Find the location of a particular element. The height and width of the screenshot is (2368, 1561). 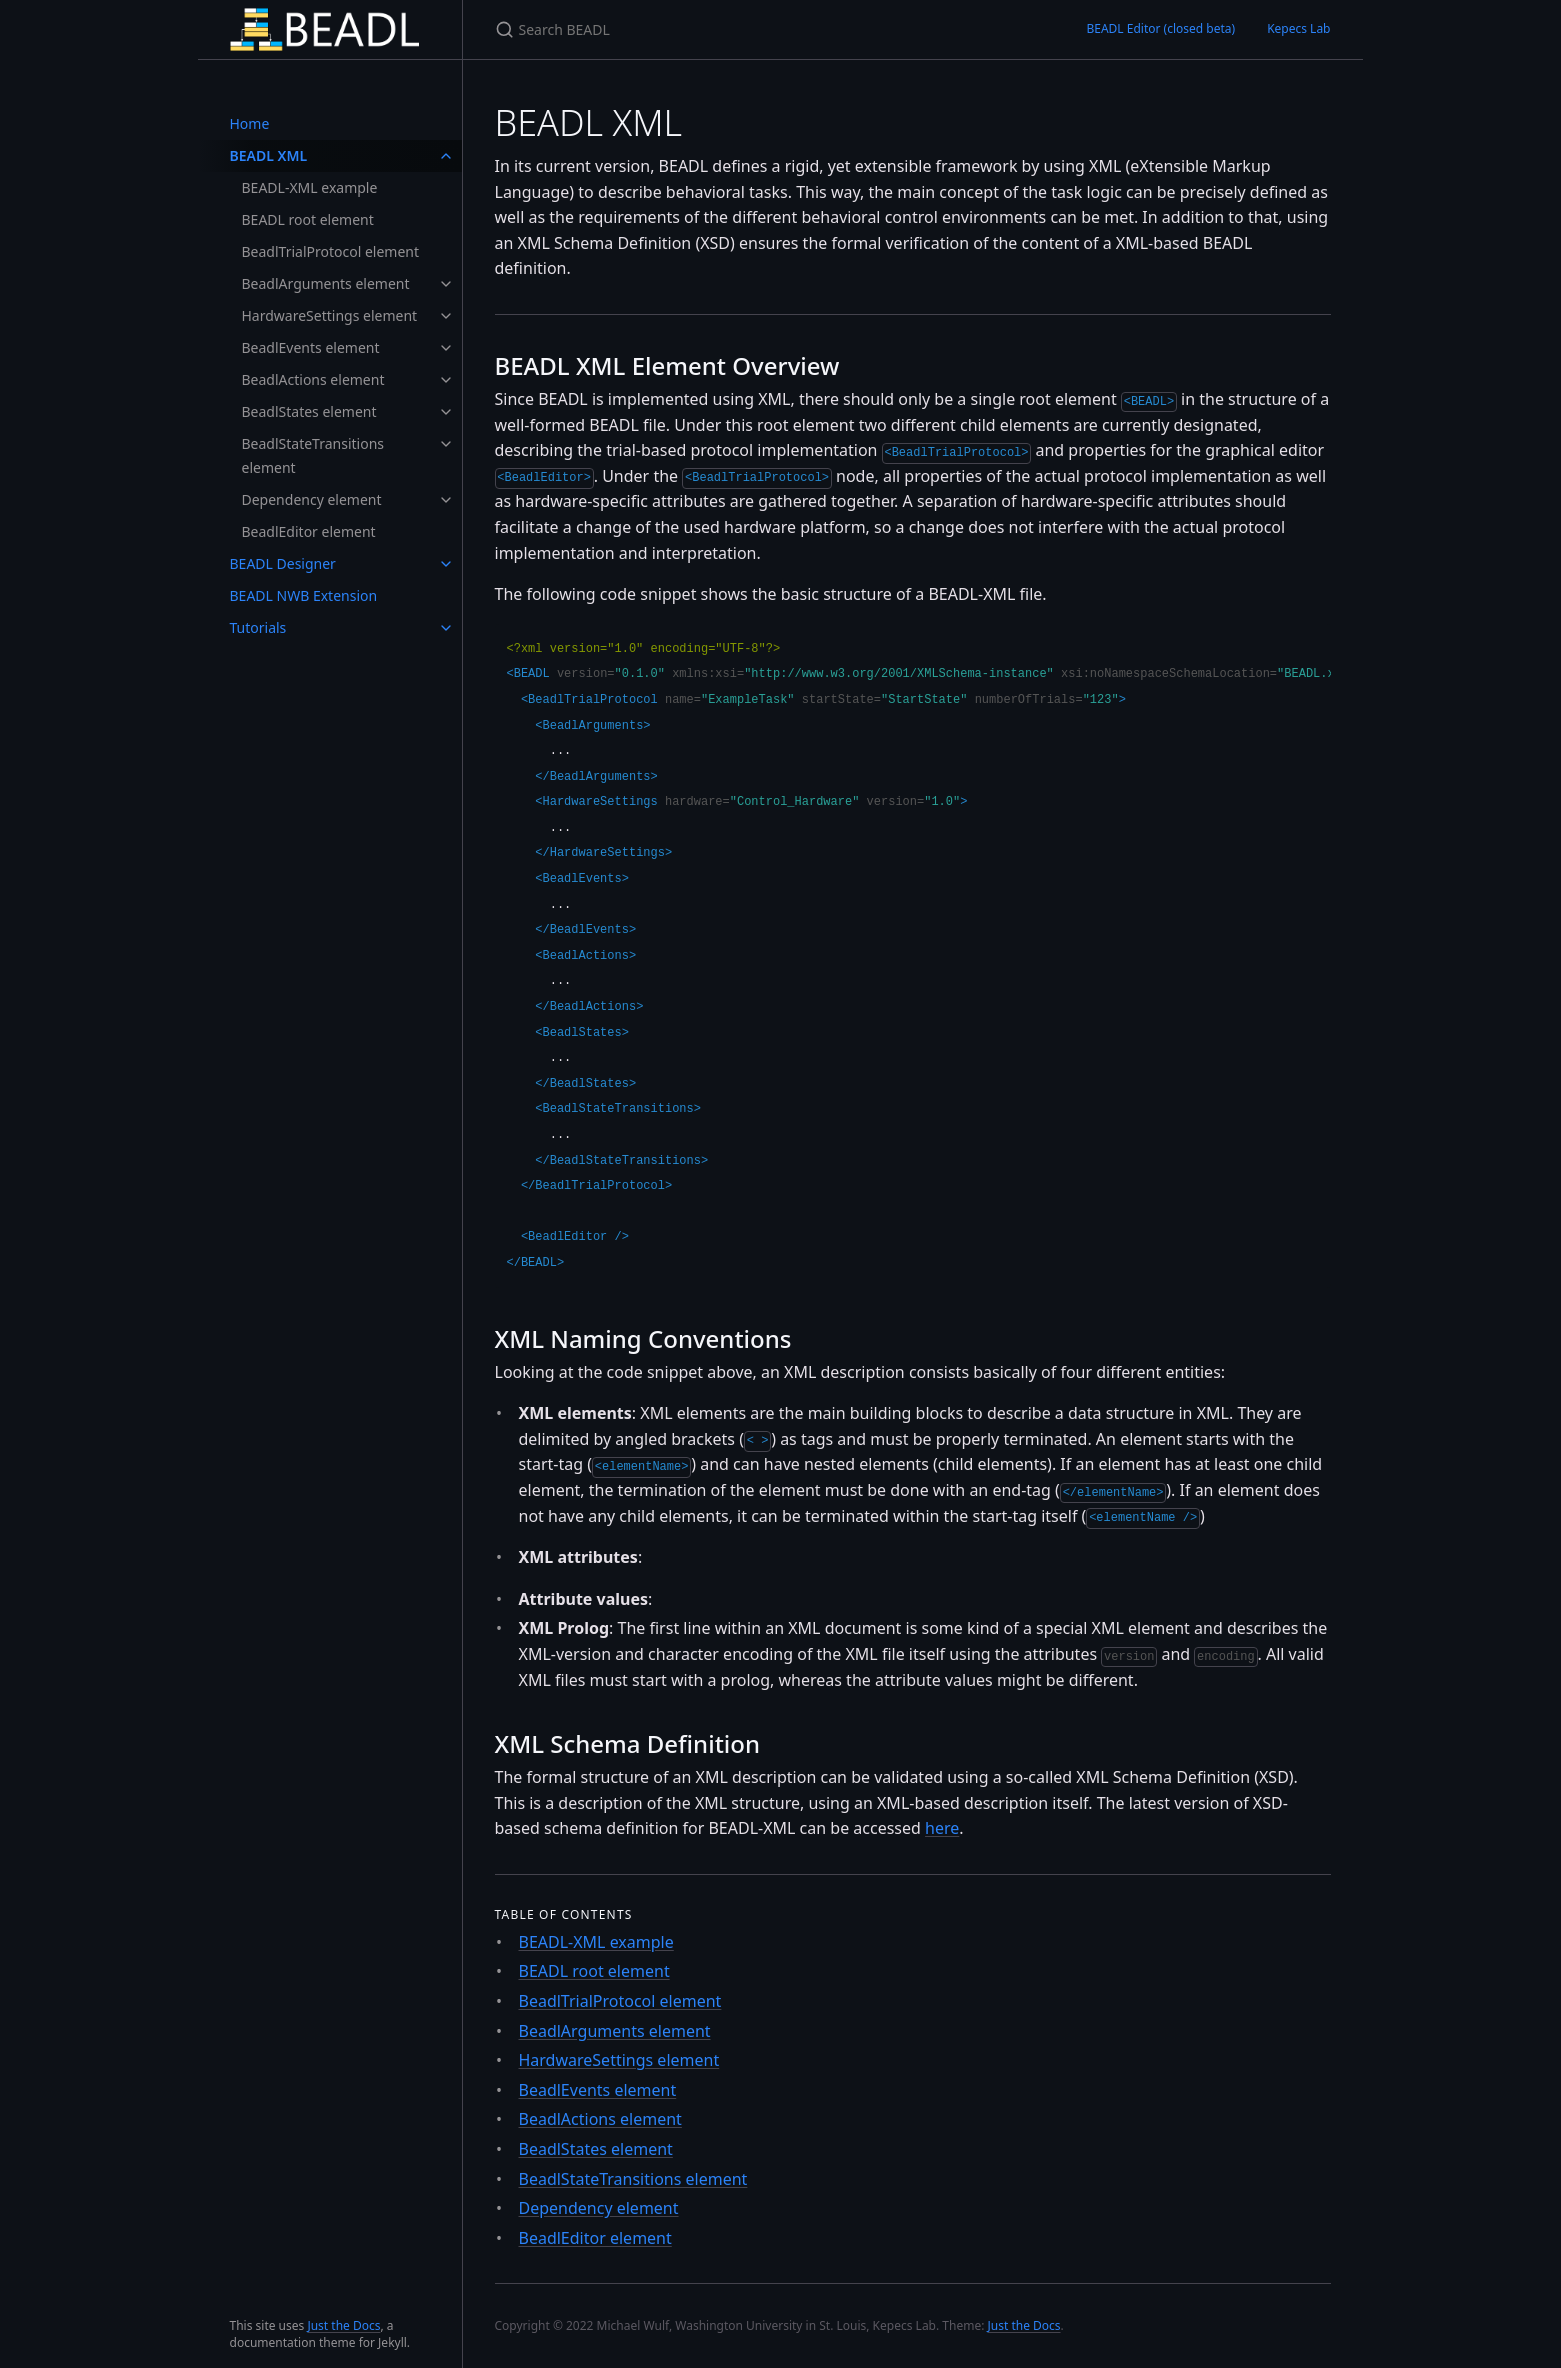

[toggle links in BEADL XML category] is located at coordinates (446, 156).